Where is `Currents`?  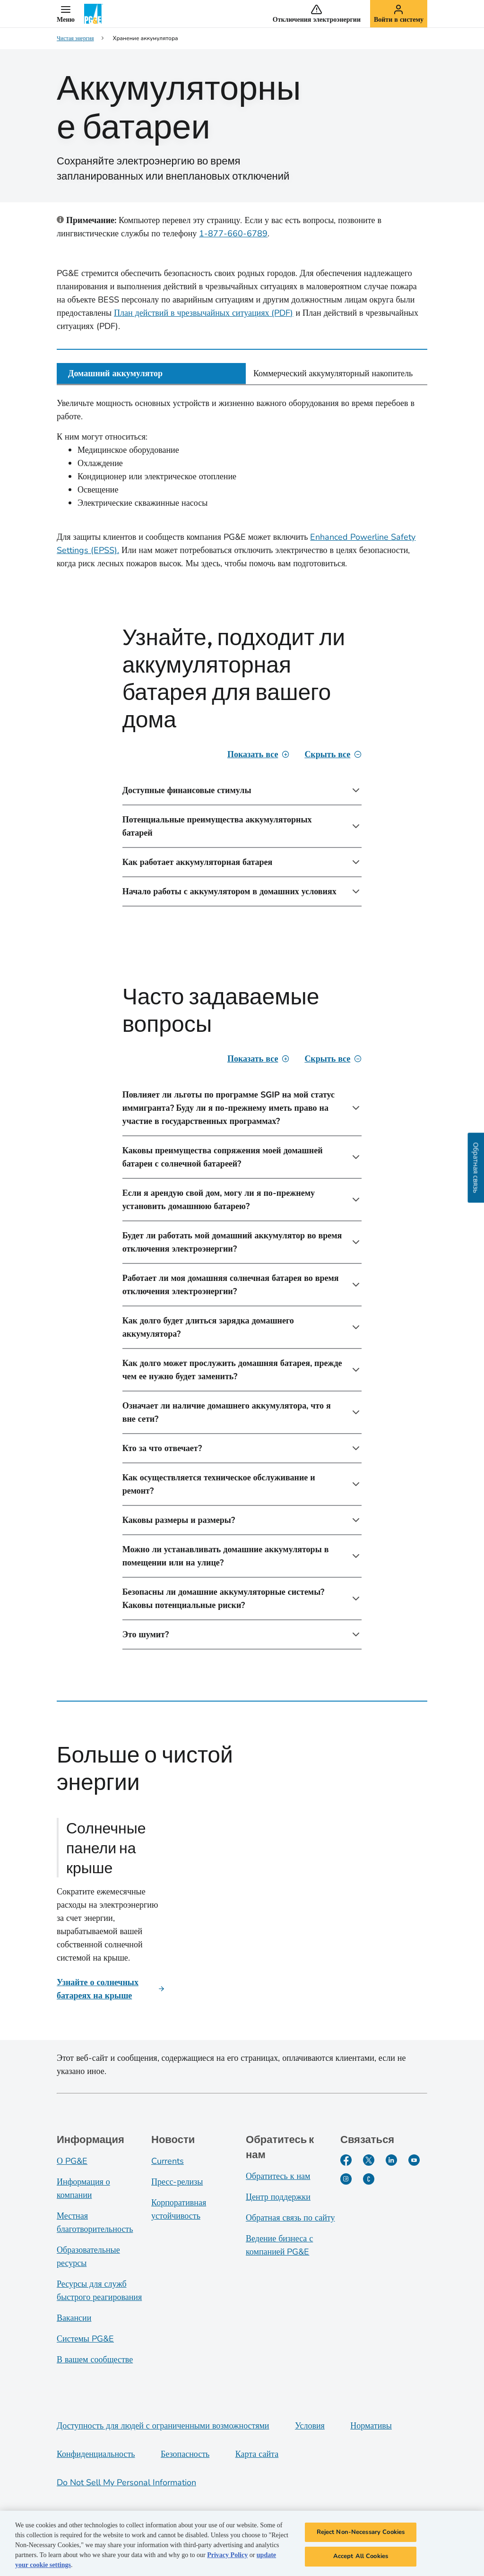 Currents is located at coordinates (167, 2161).